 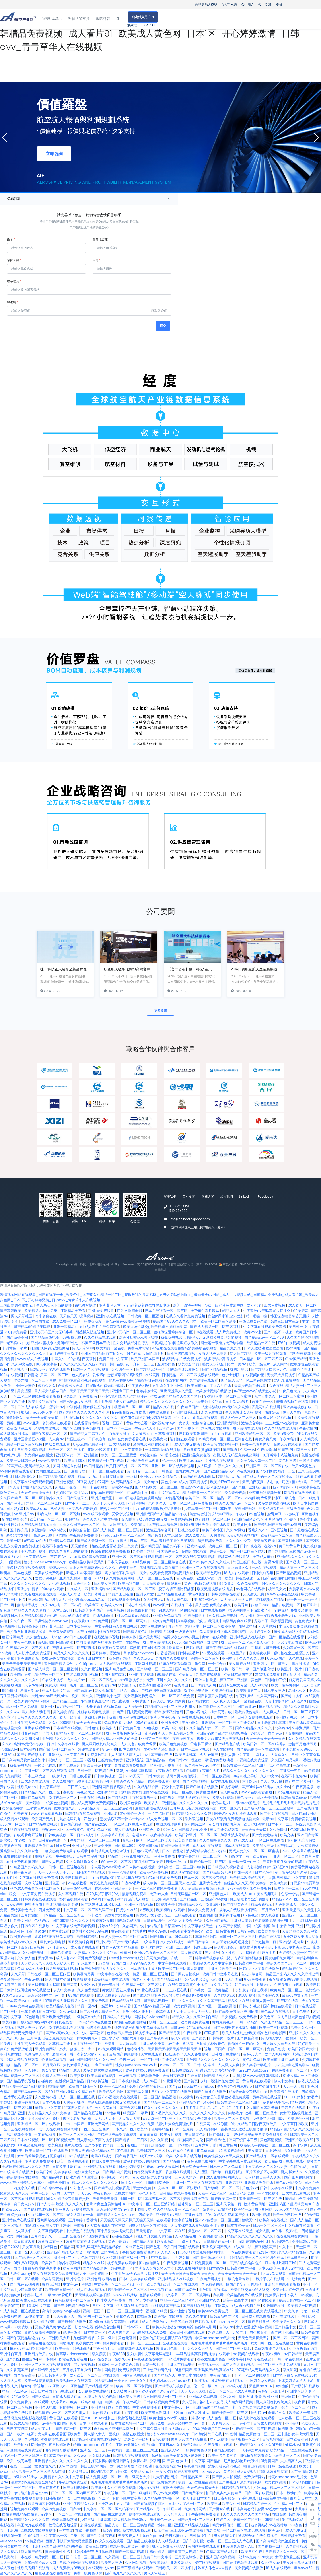 I want to click on 天天做天天爽, so click(x=130, y=2118).